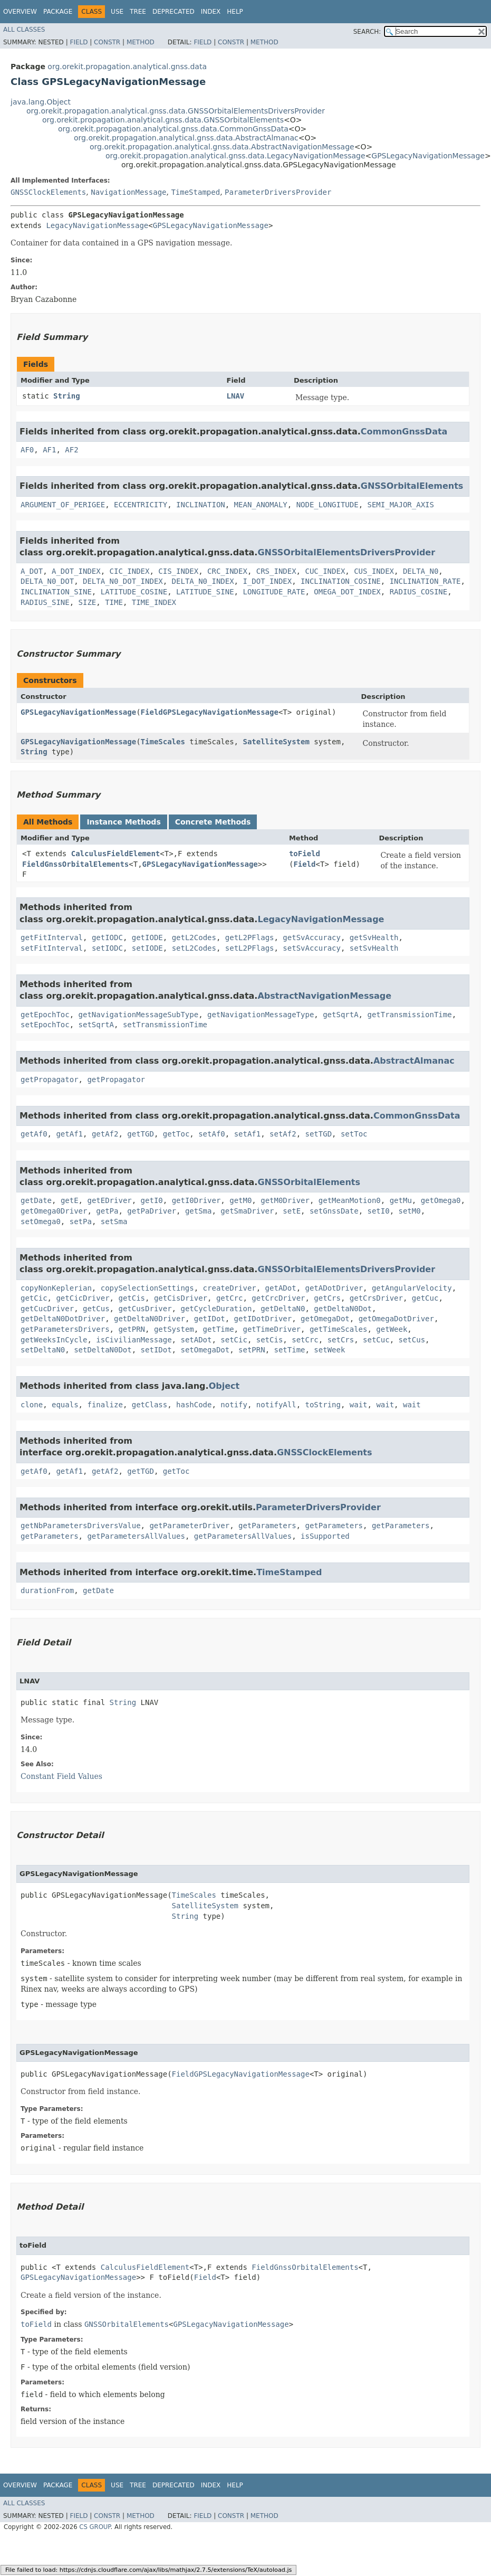 Image resolution: width=491 pixels, height=2576 pixels. I want to click on Method, so click(141, 42).